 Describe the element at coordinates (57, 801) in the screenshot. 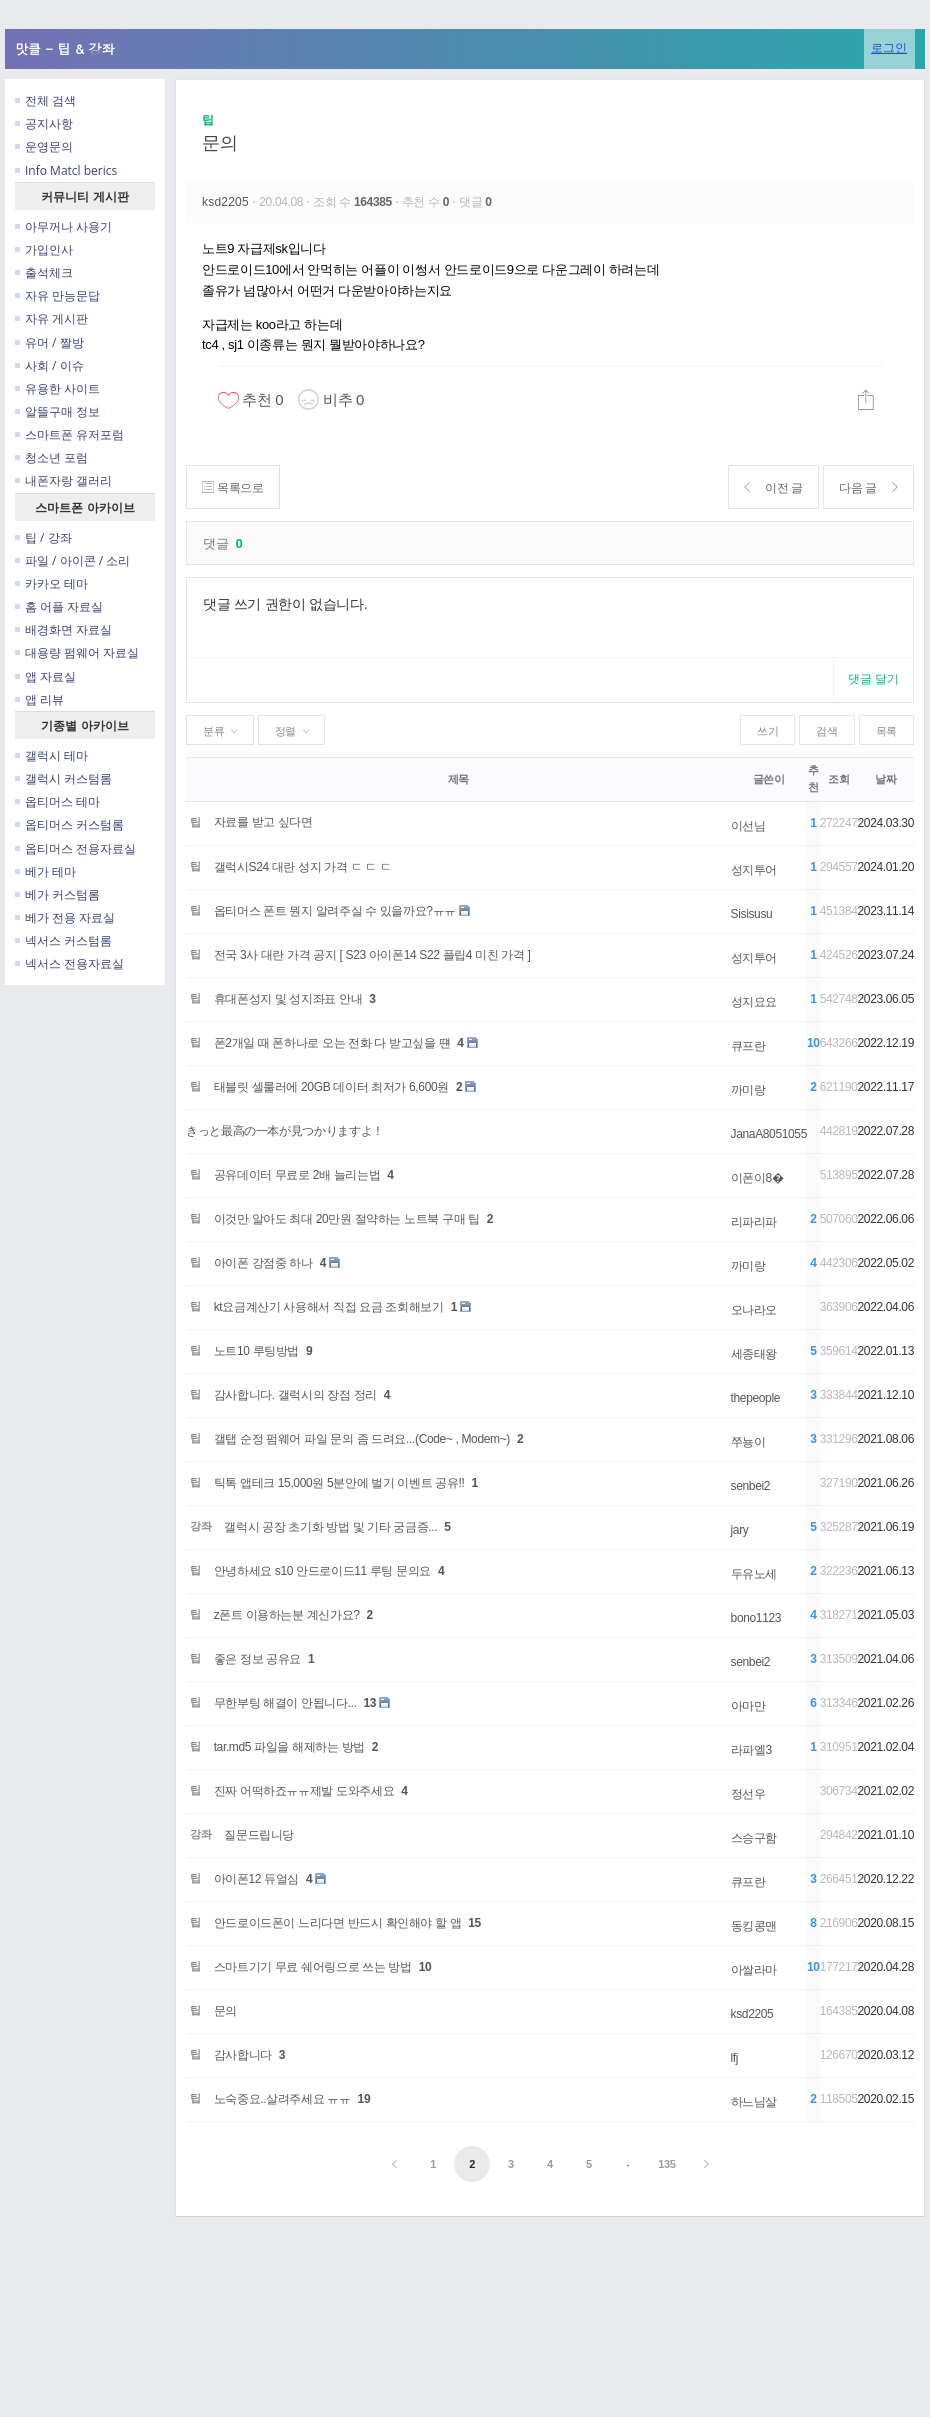

I see `옵티머스 테마` at that location.